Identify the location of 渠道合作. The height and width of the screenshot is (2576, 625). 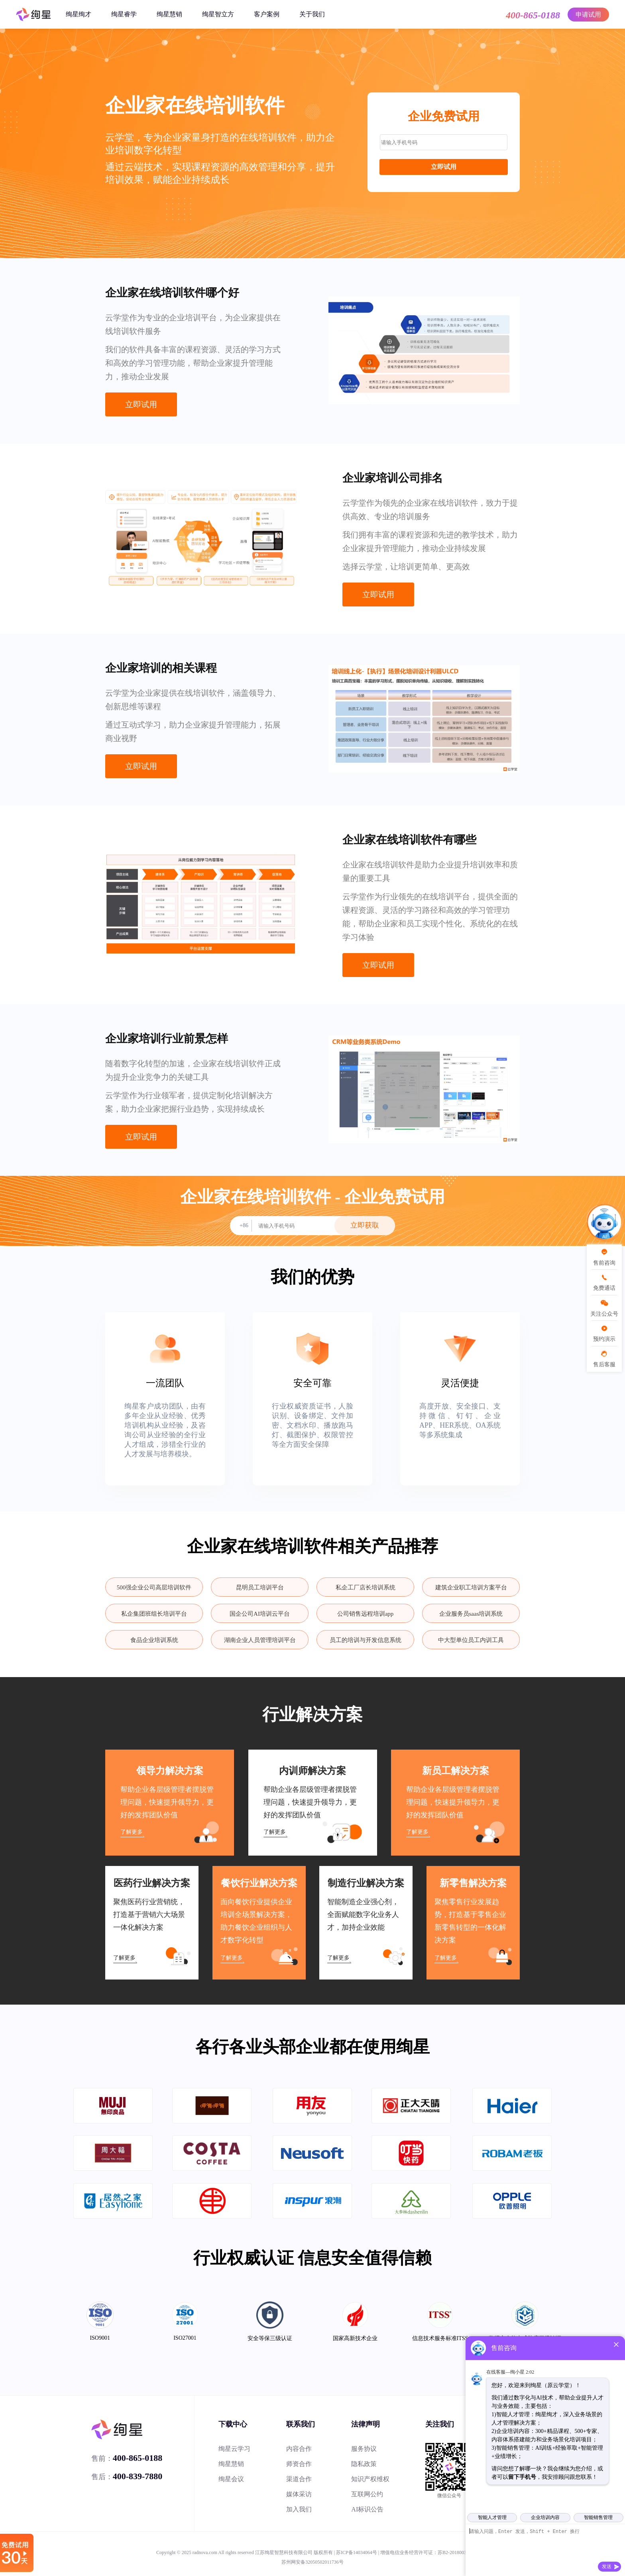
(299, 2479).